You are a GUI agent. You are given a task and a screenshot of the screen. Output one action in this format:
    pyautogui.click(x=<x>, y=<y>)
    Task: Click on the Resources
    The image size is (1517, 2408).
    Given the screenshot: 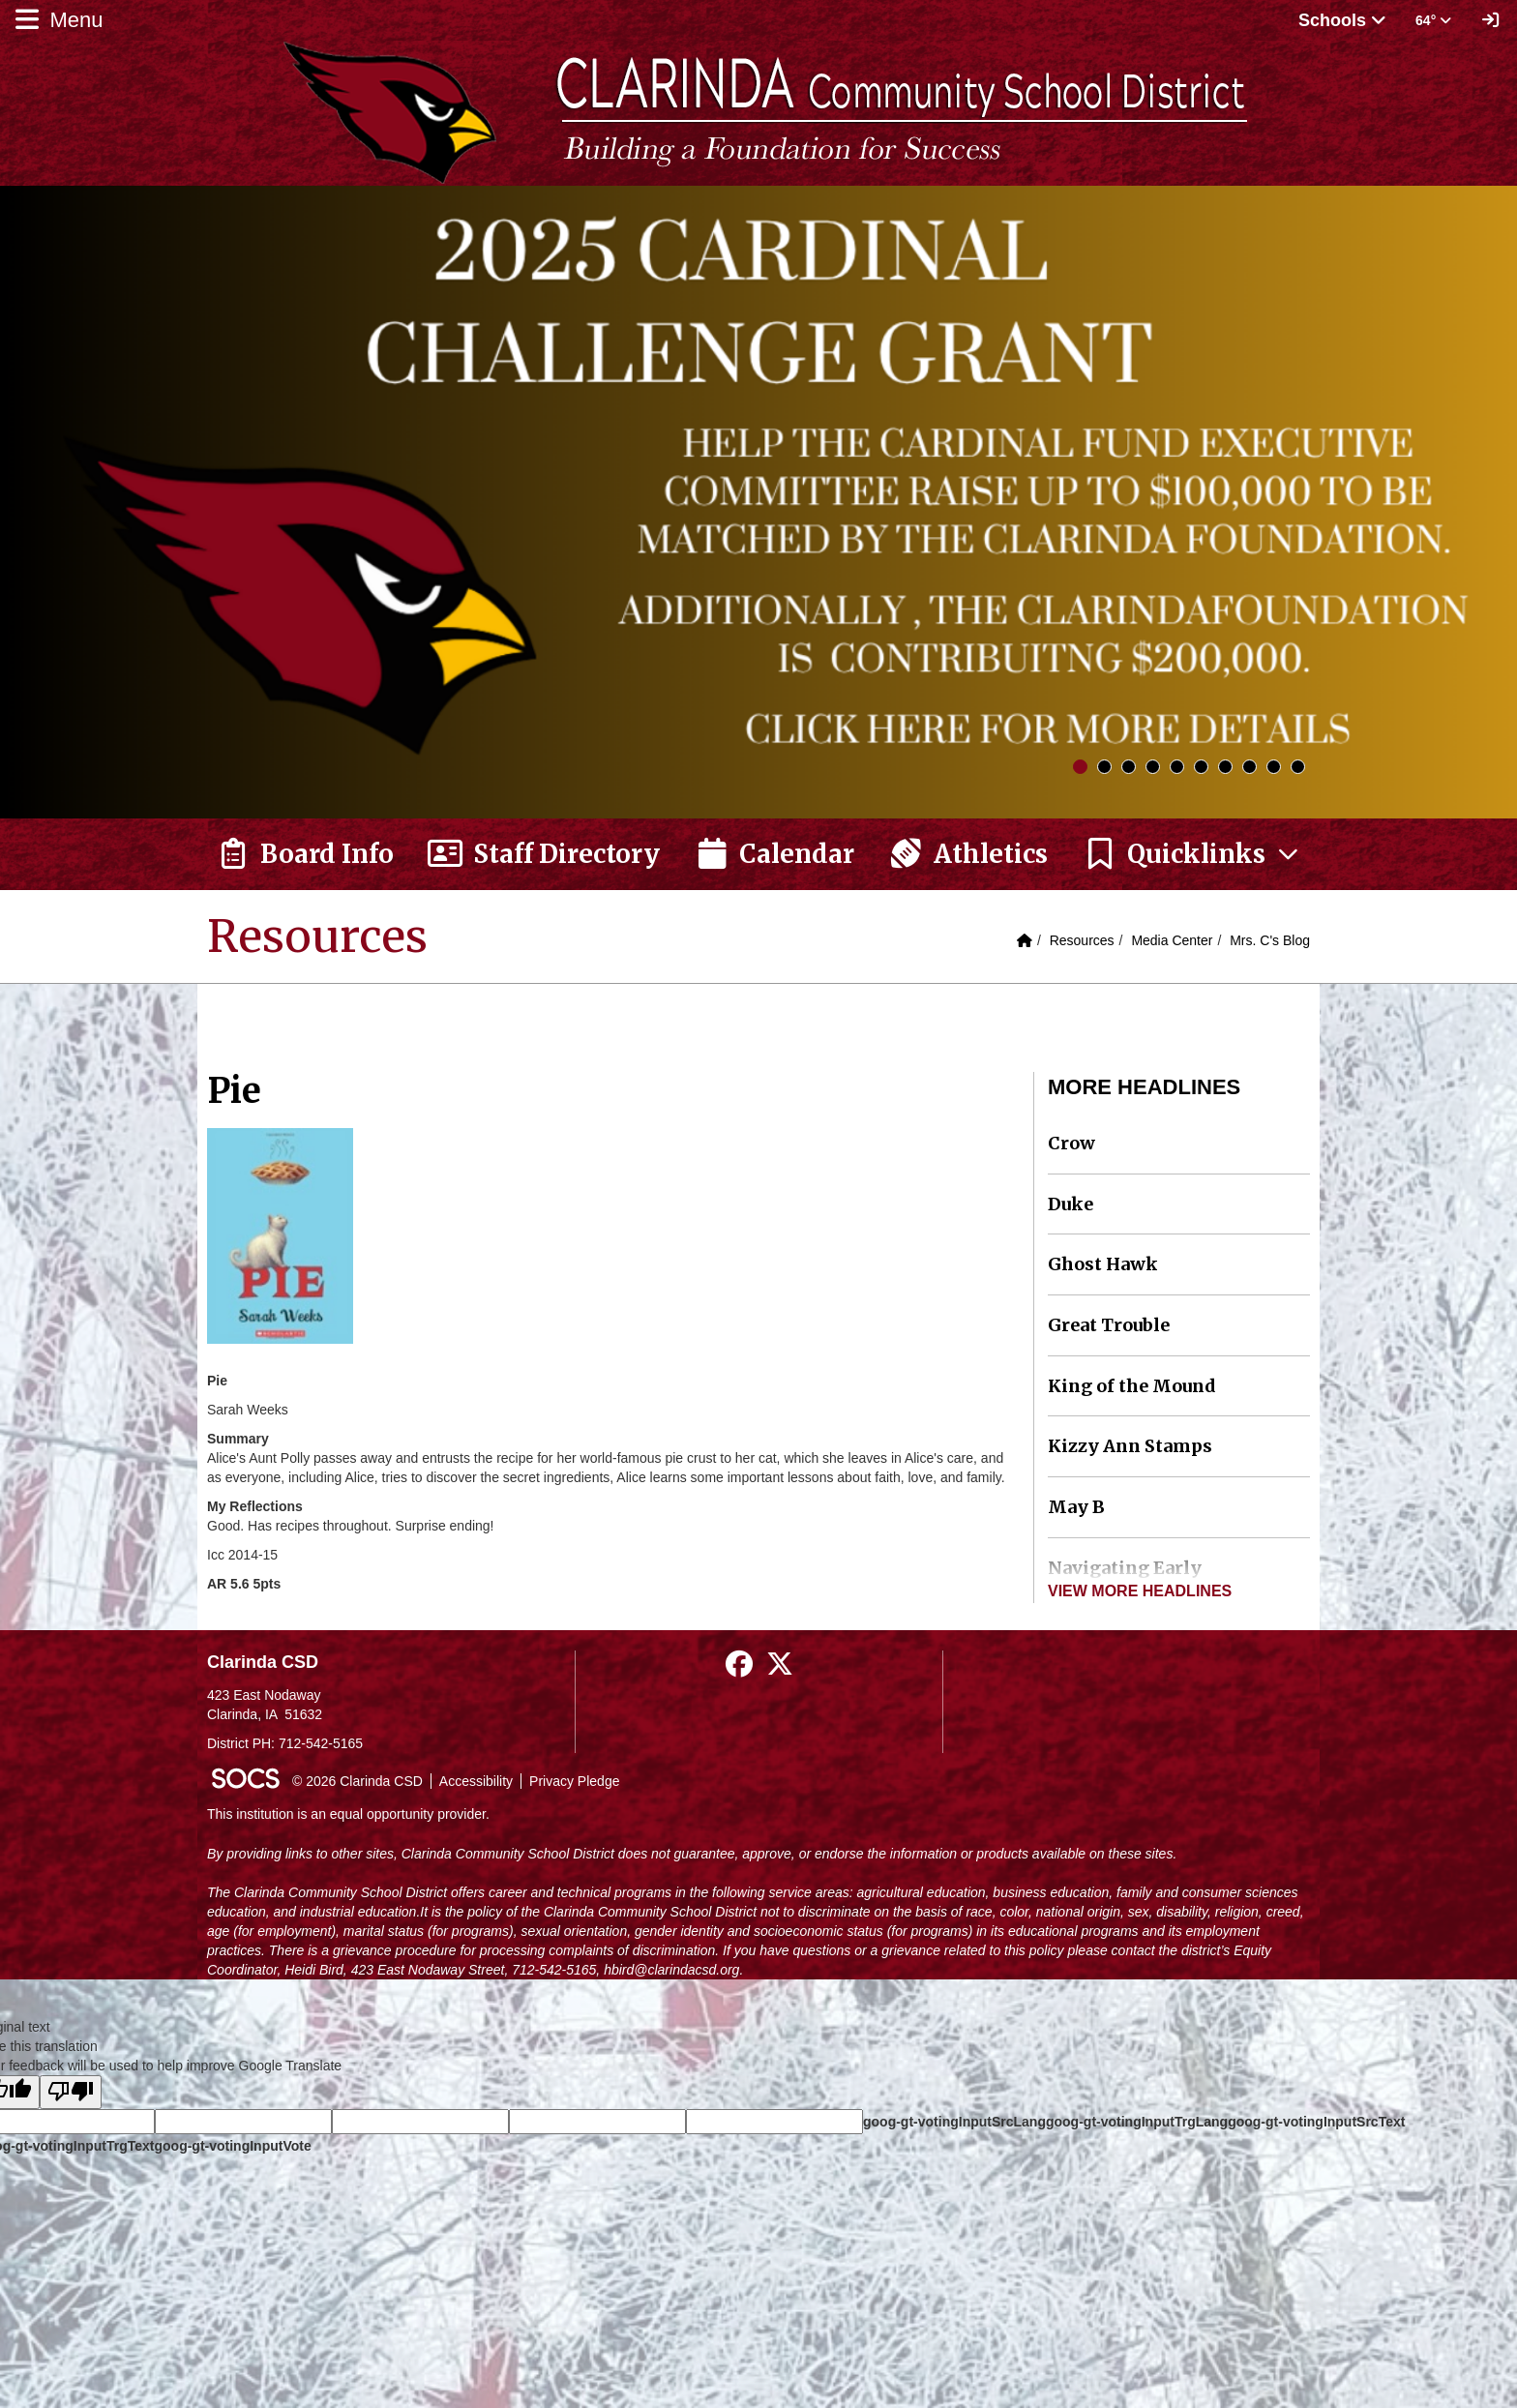 What is the action you would take?
    pyautogui.click(x=1082, y=940)
    